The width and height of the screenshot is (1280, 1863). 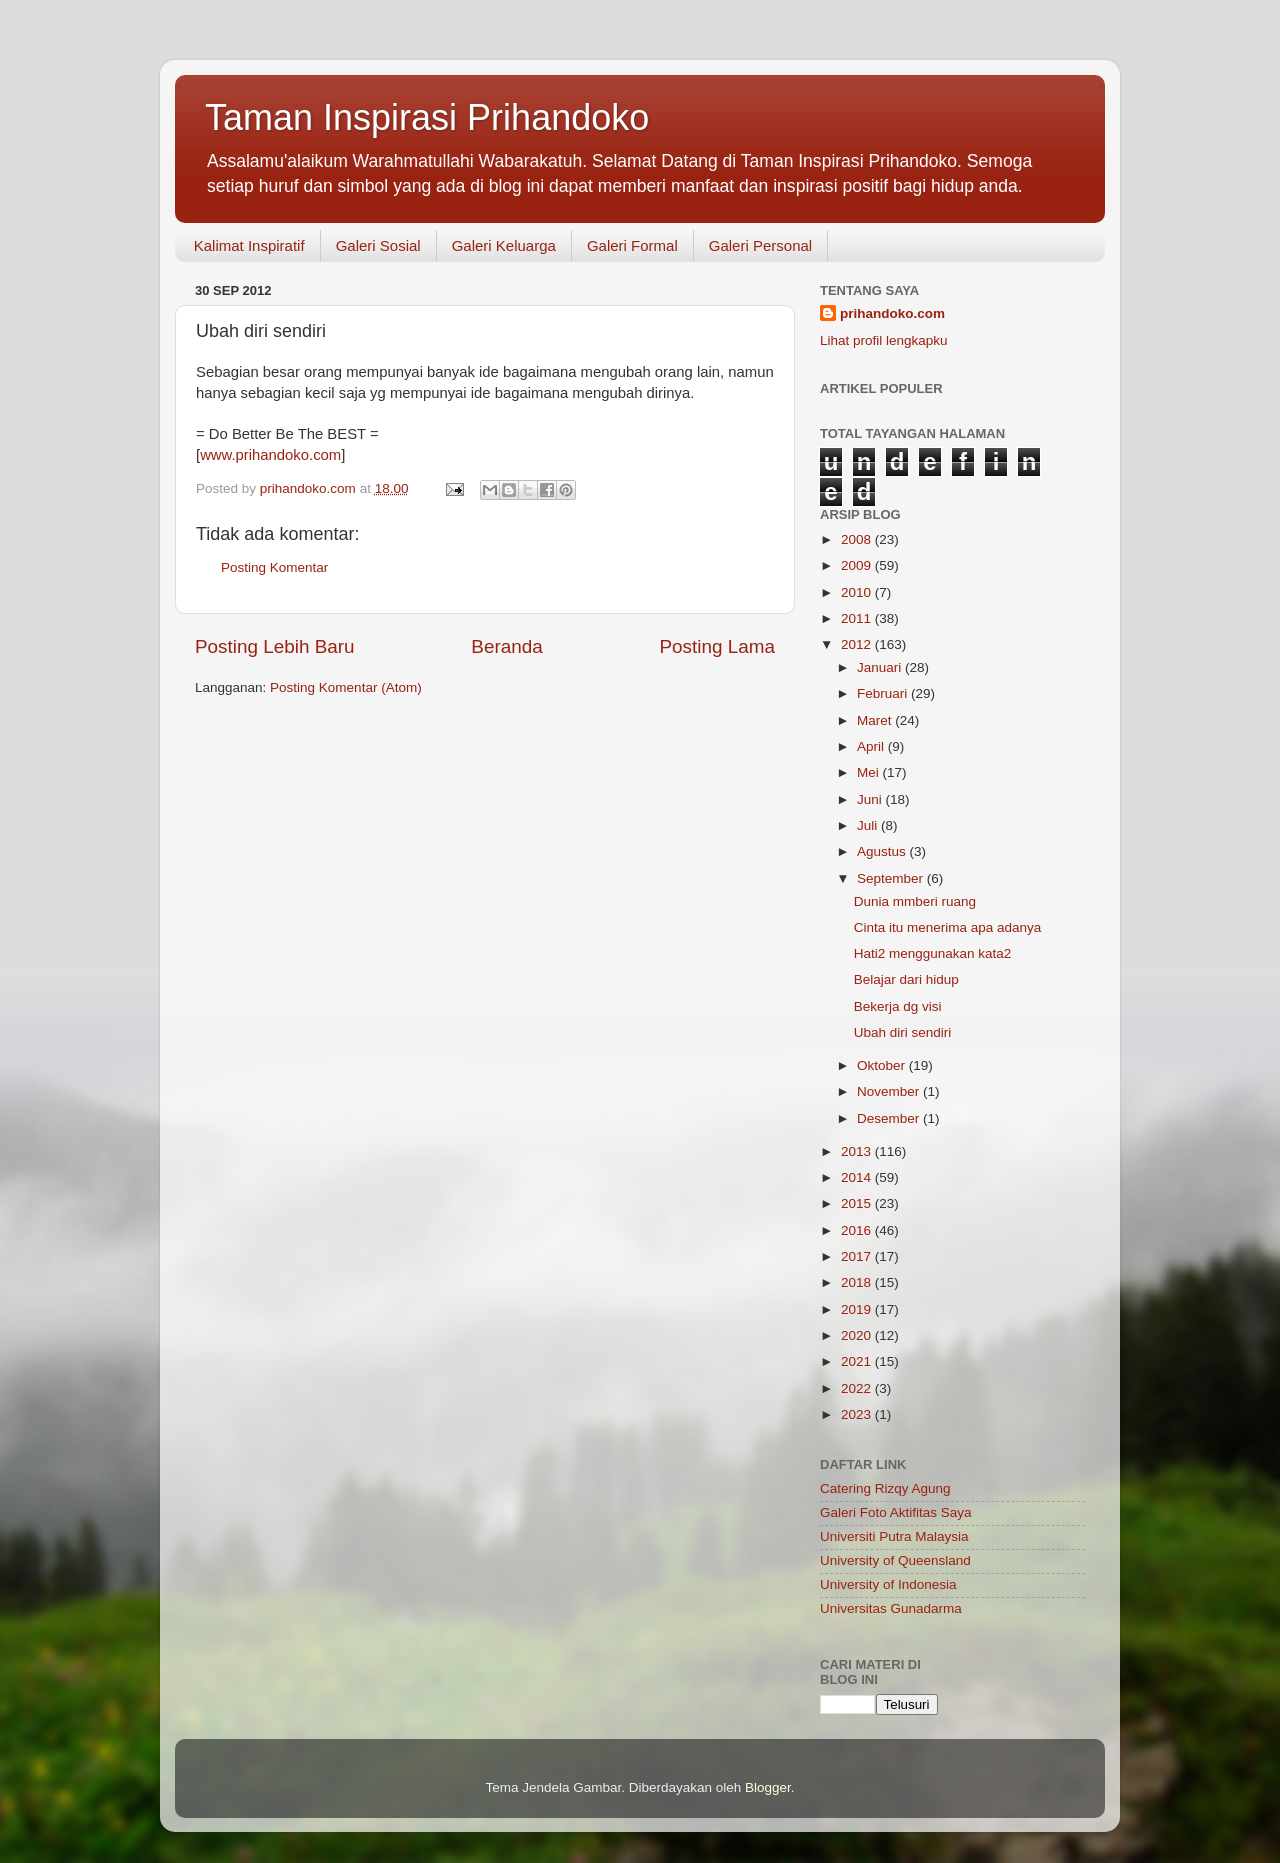 What do you see at coordinates (768, 1787) in the screenshot?
I see `Blogger` at bounding box center [768, 1787].